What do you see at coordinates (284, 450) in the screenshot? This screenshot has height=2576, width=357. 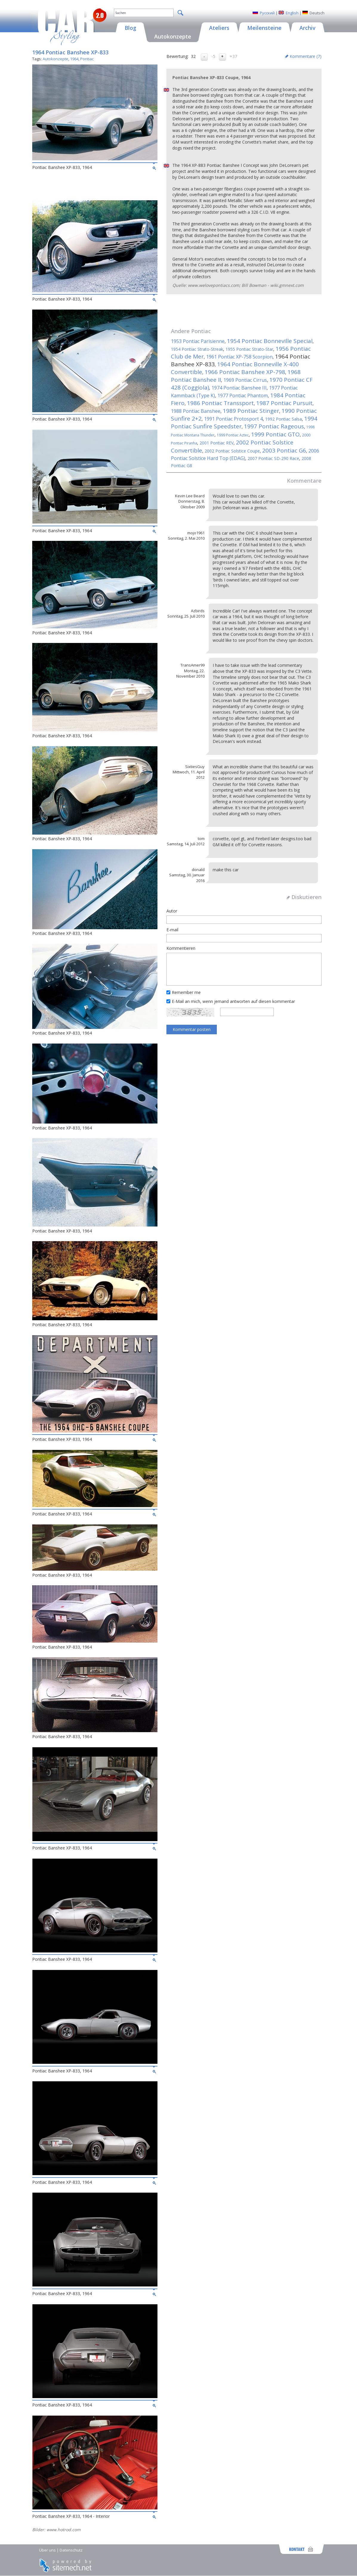 I see `2003 Pontiac G6` at bounding box center [284, 450].